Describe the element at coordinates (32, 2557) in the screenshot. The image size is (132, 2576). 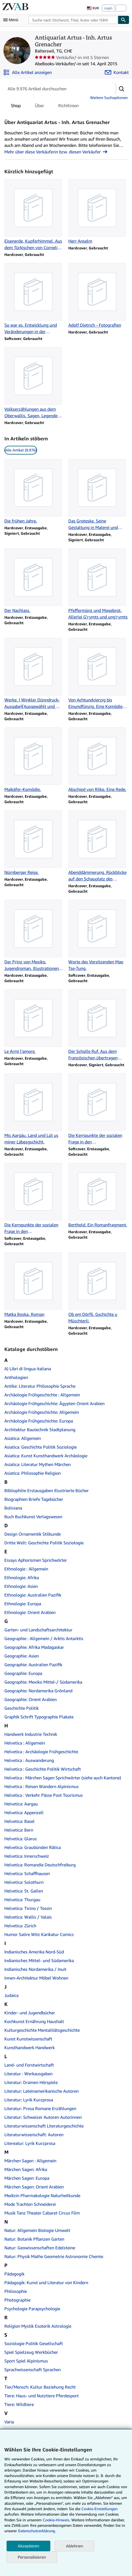
I see `Personalisieren [link]` at that location.